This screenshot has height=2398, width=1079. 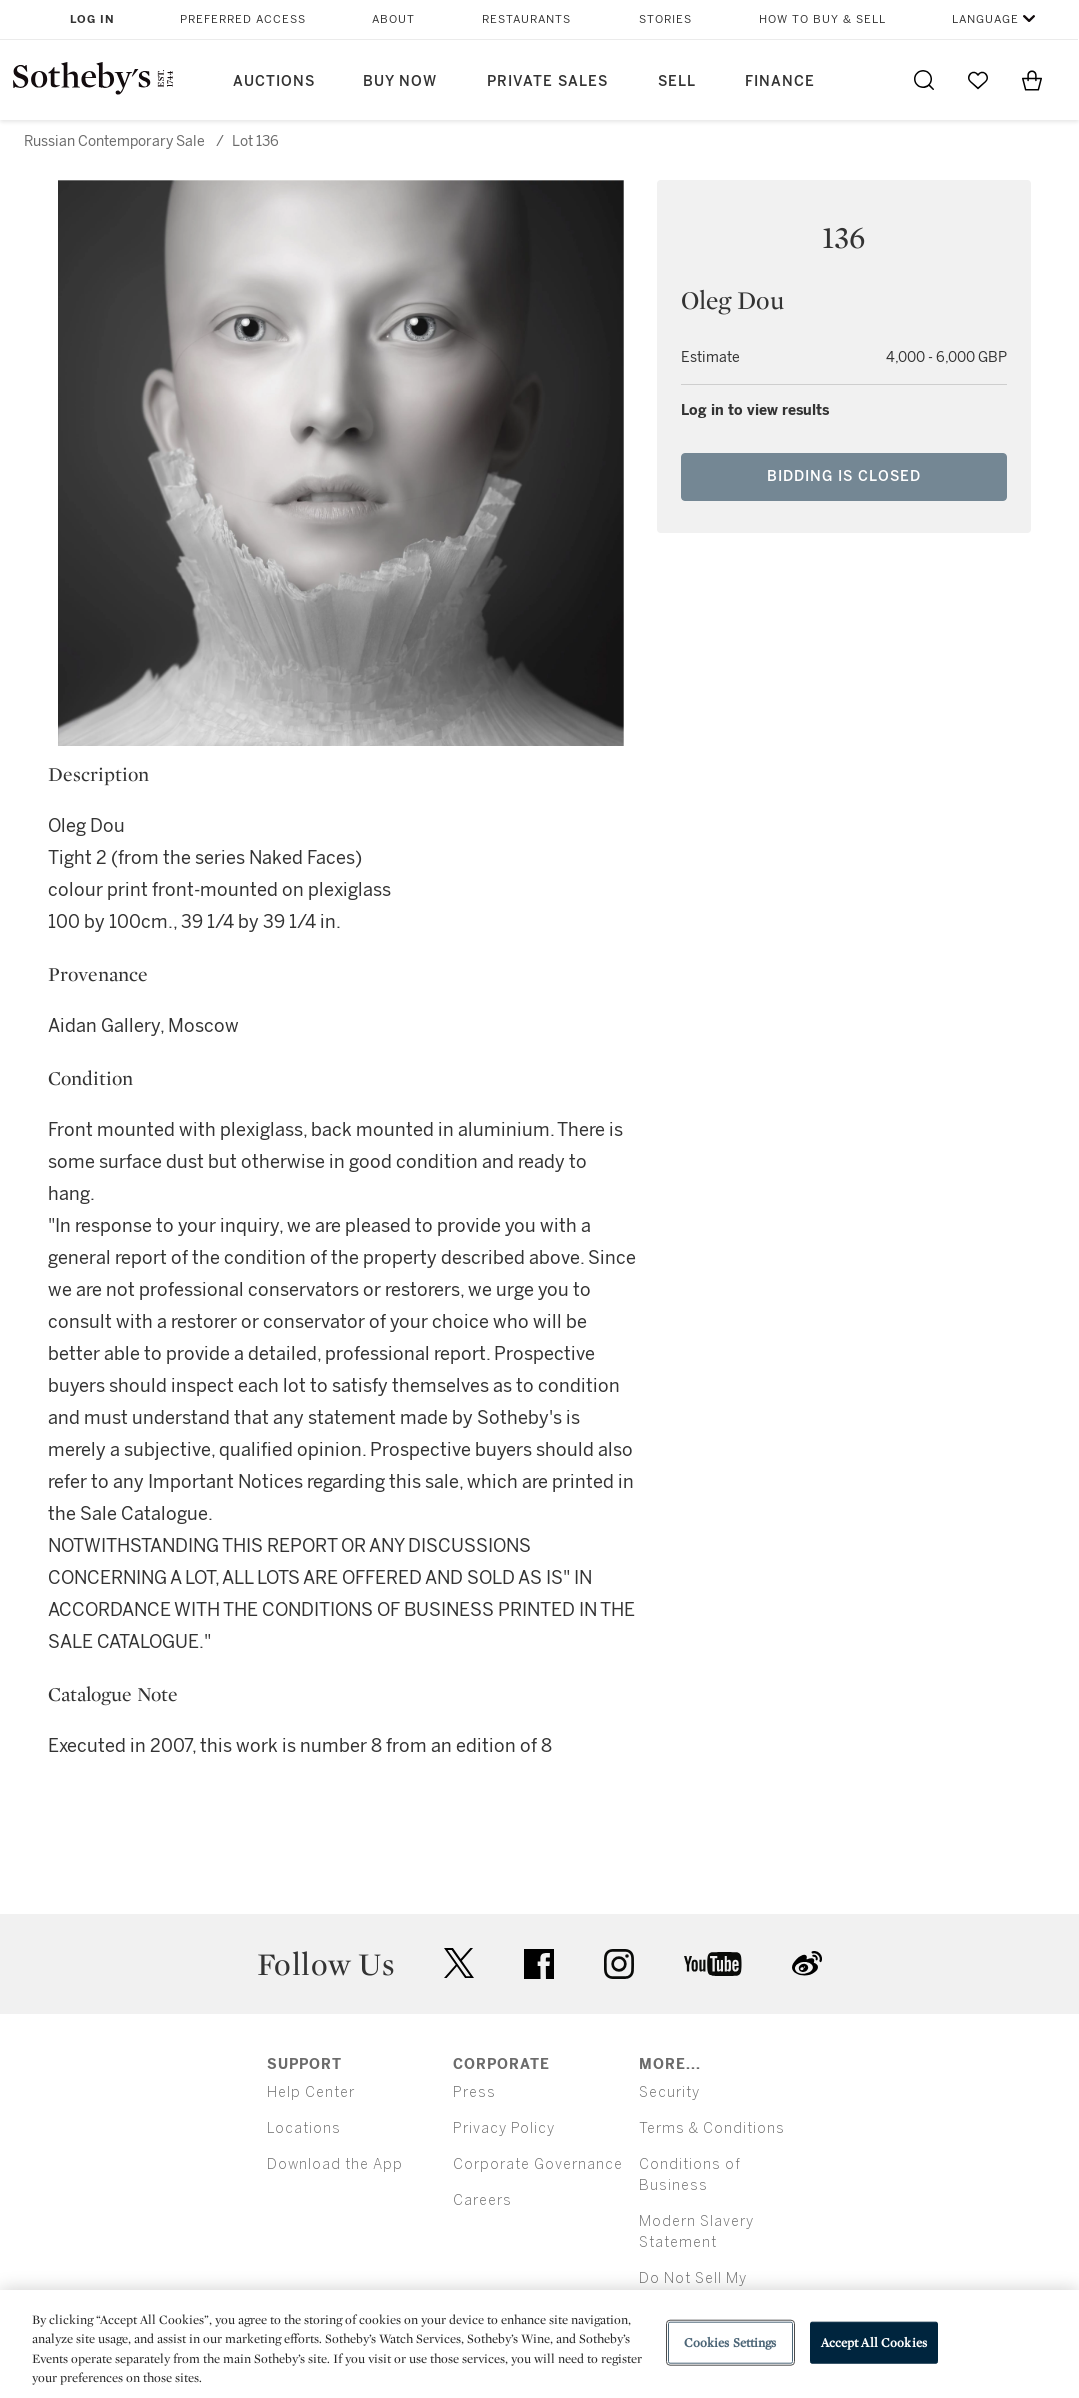 I want to click on [region], so click(x=539, y=2344).